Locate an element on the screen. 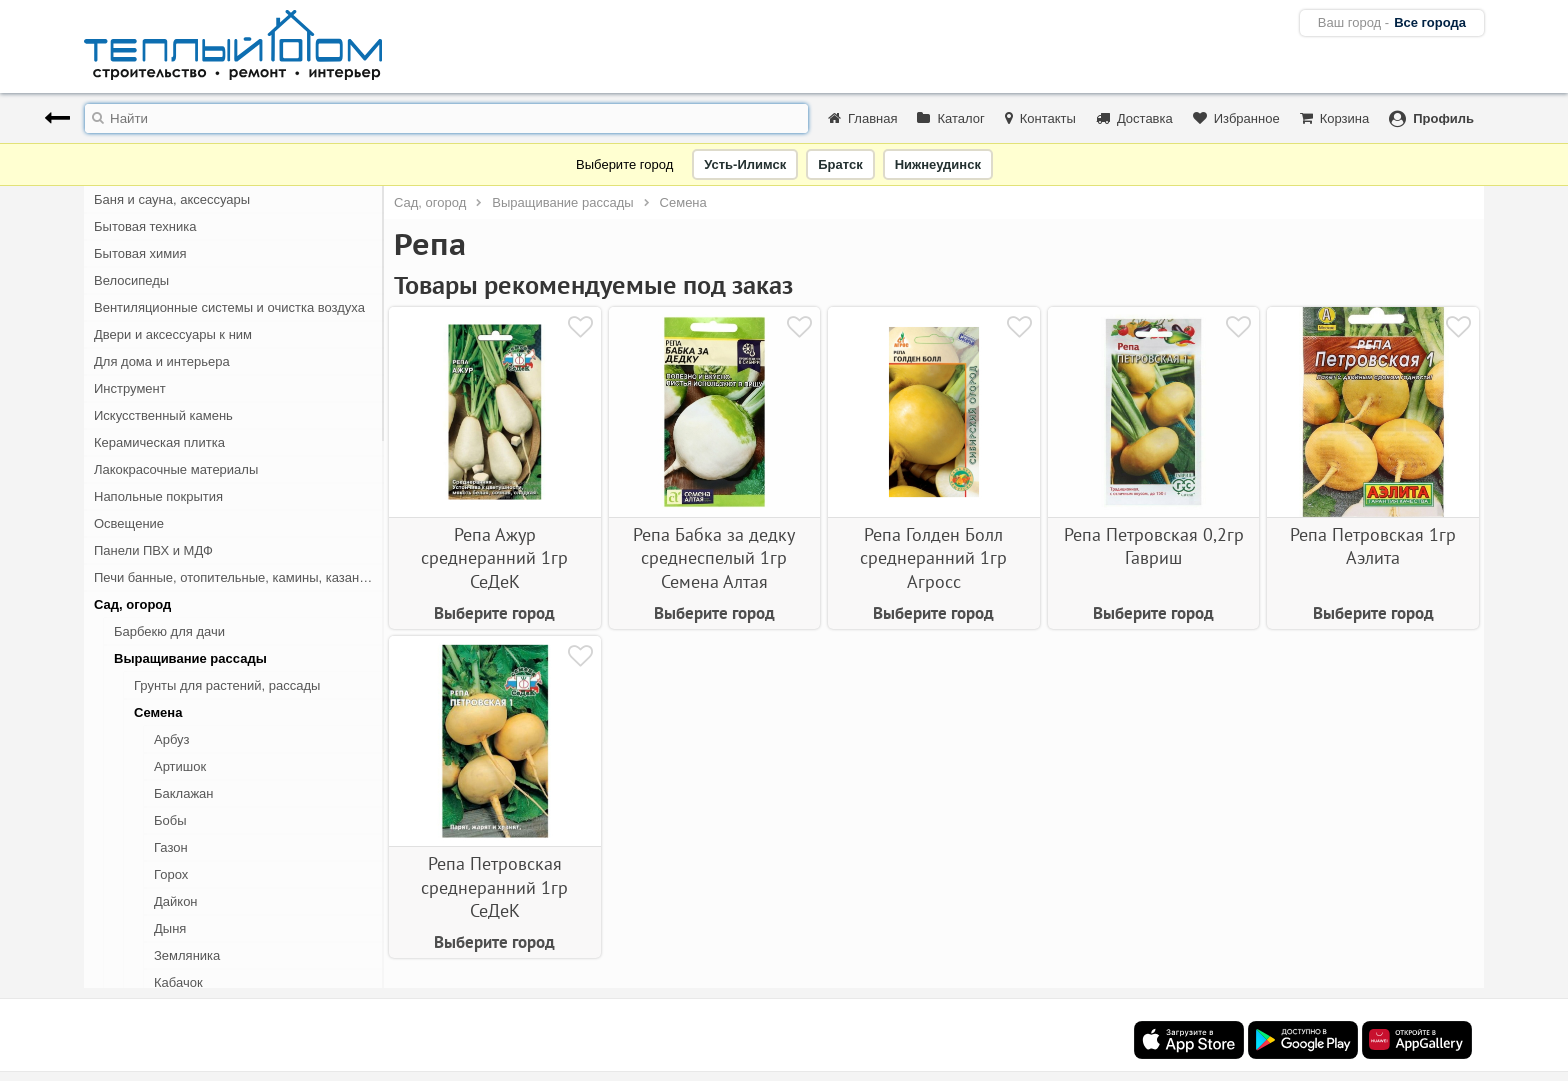 The image size is (1568, 1081). Земляника is located at coordinates (187, 955).